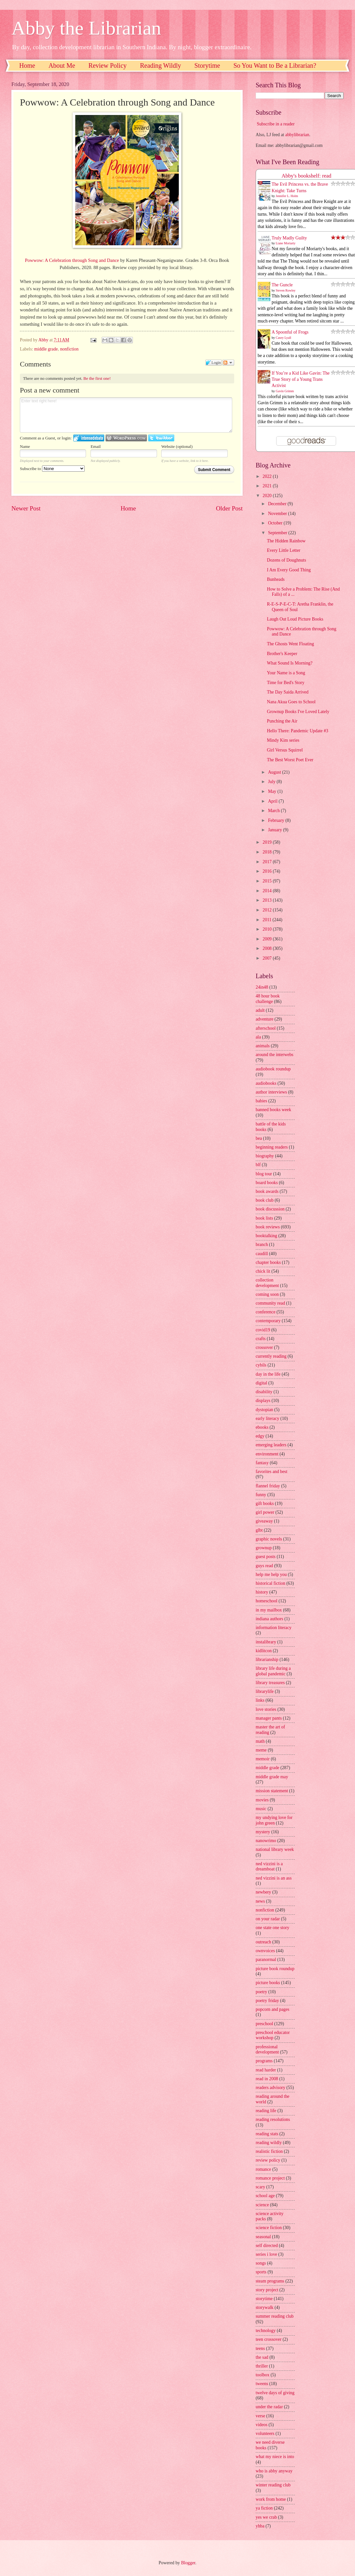  I want to click on movies, so click(262, 1799).